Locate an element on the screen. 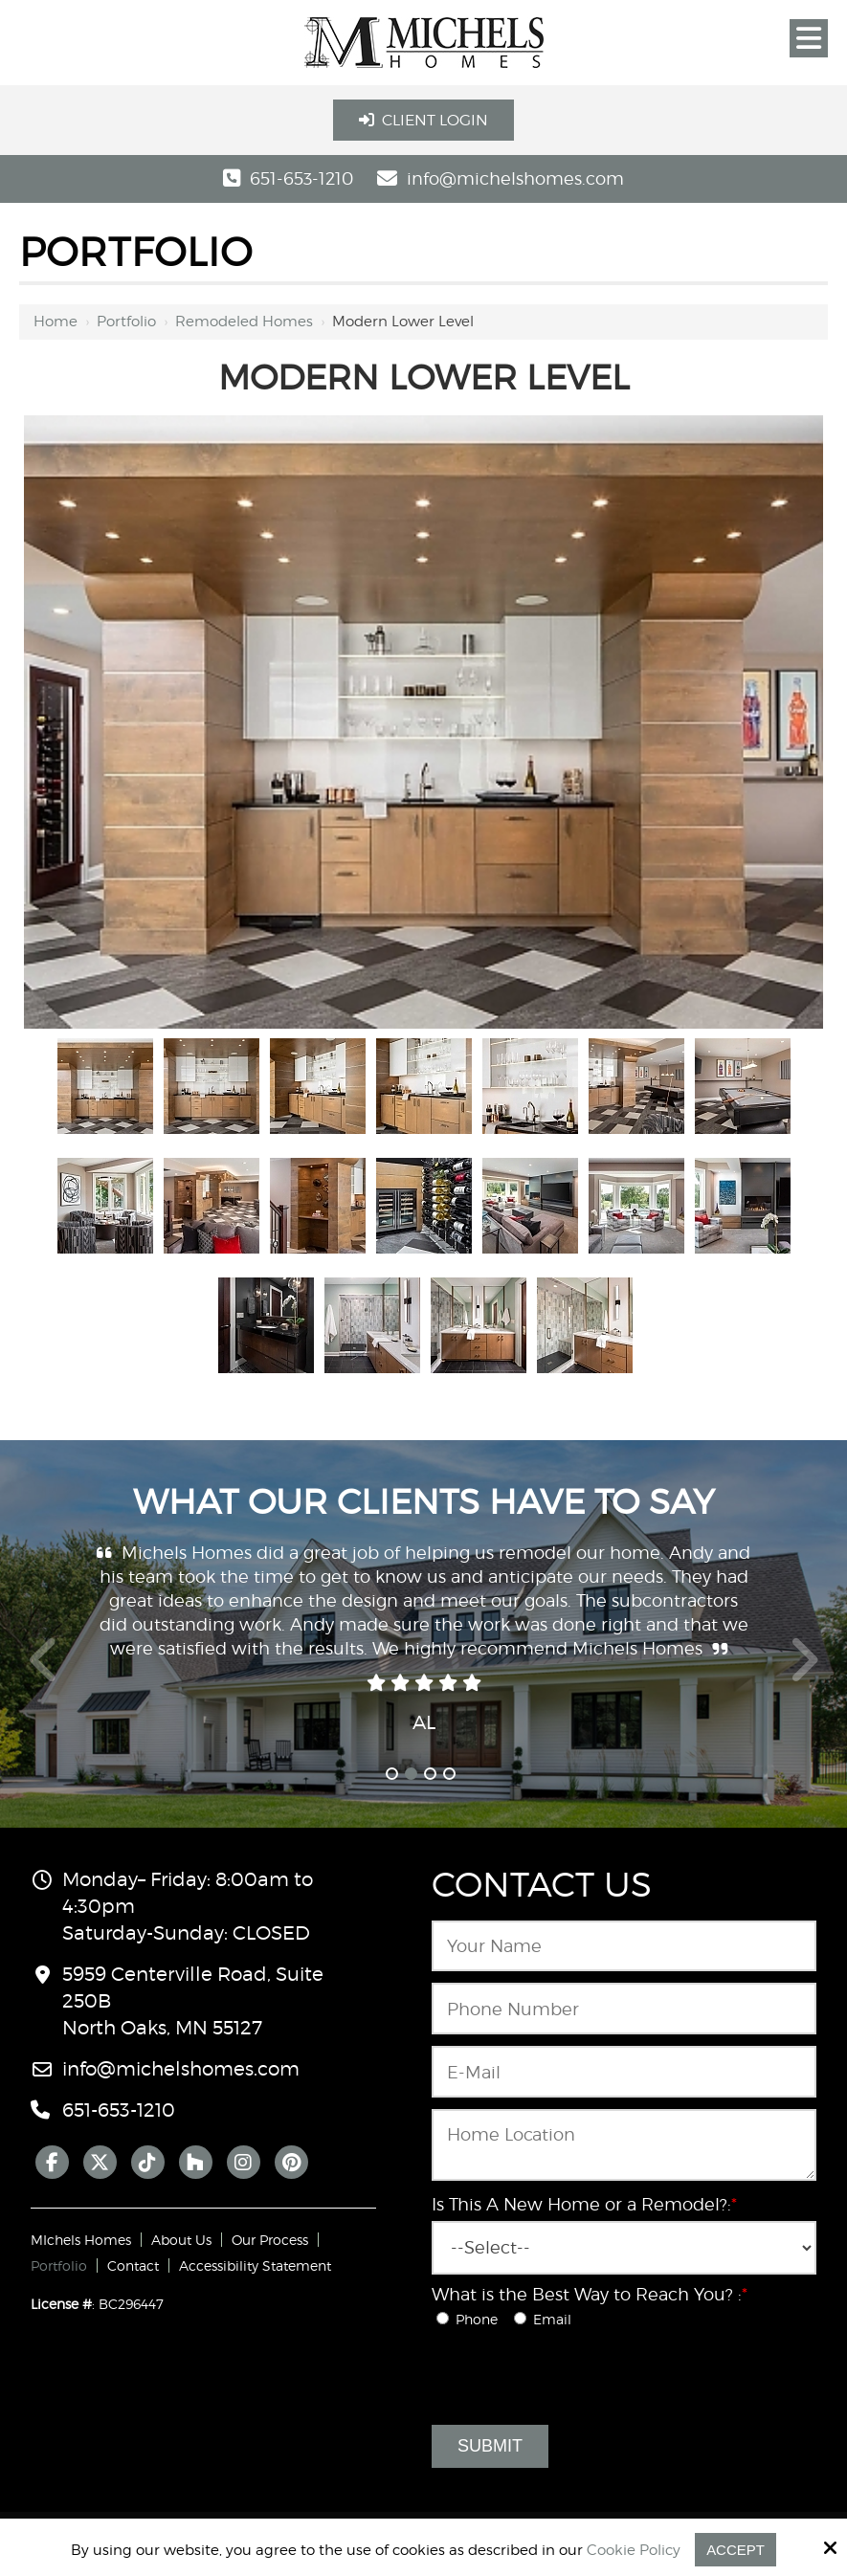 This screenshot has height=2576, width=847. info@michelshomes.com is located at coordinates (515, 178).